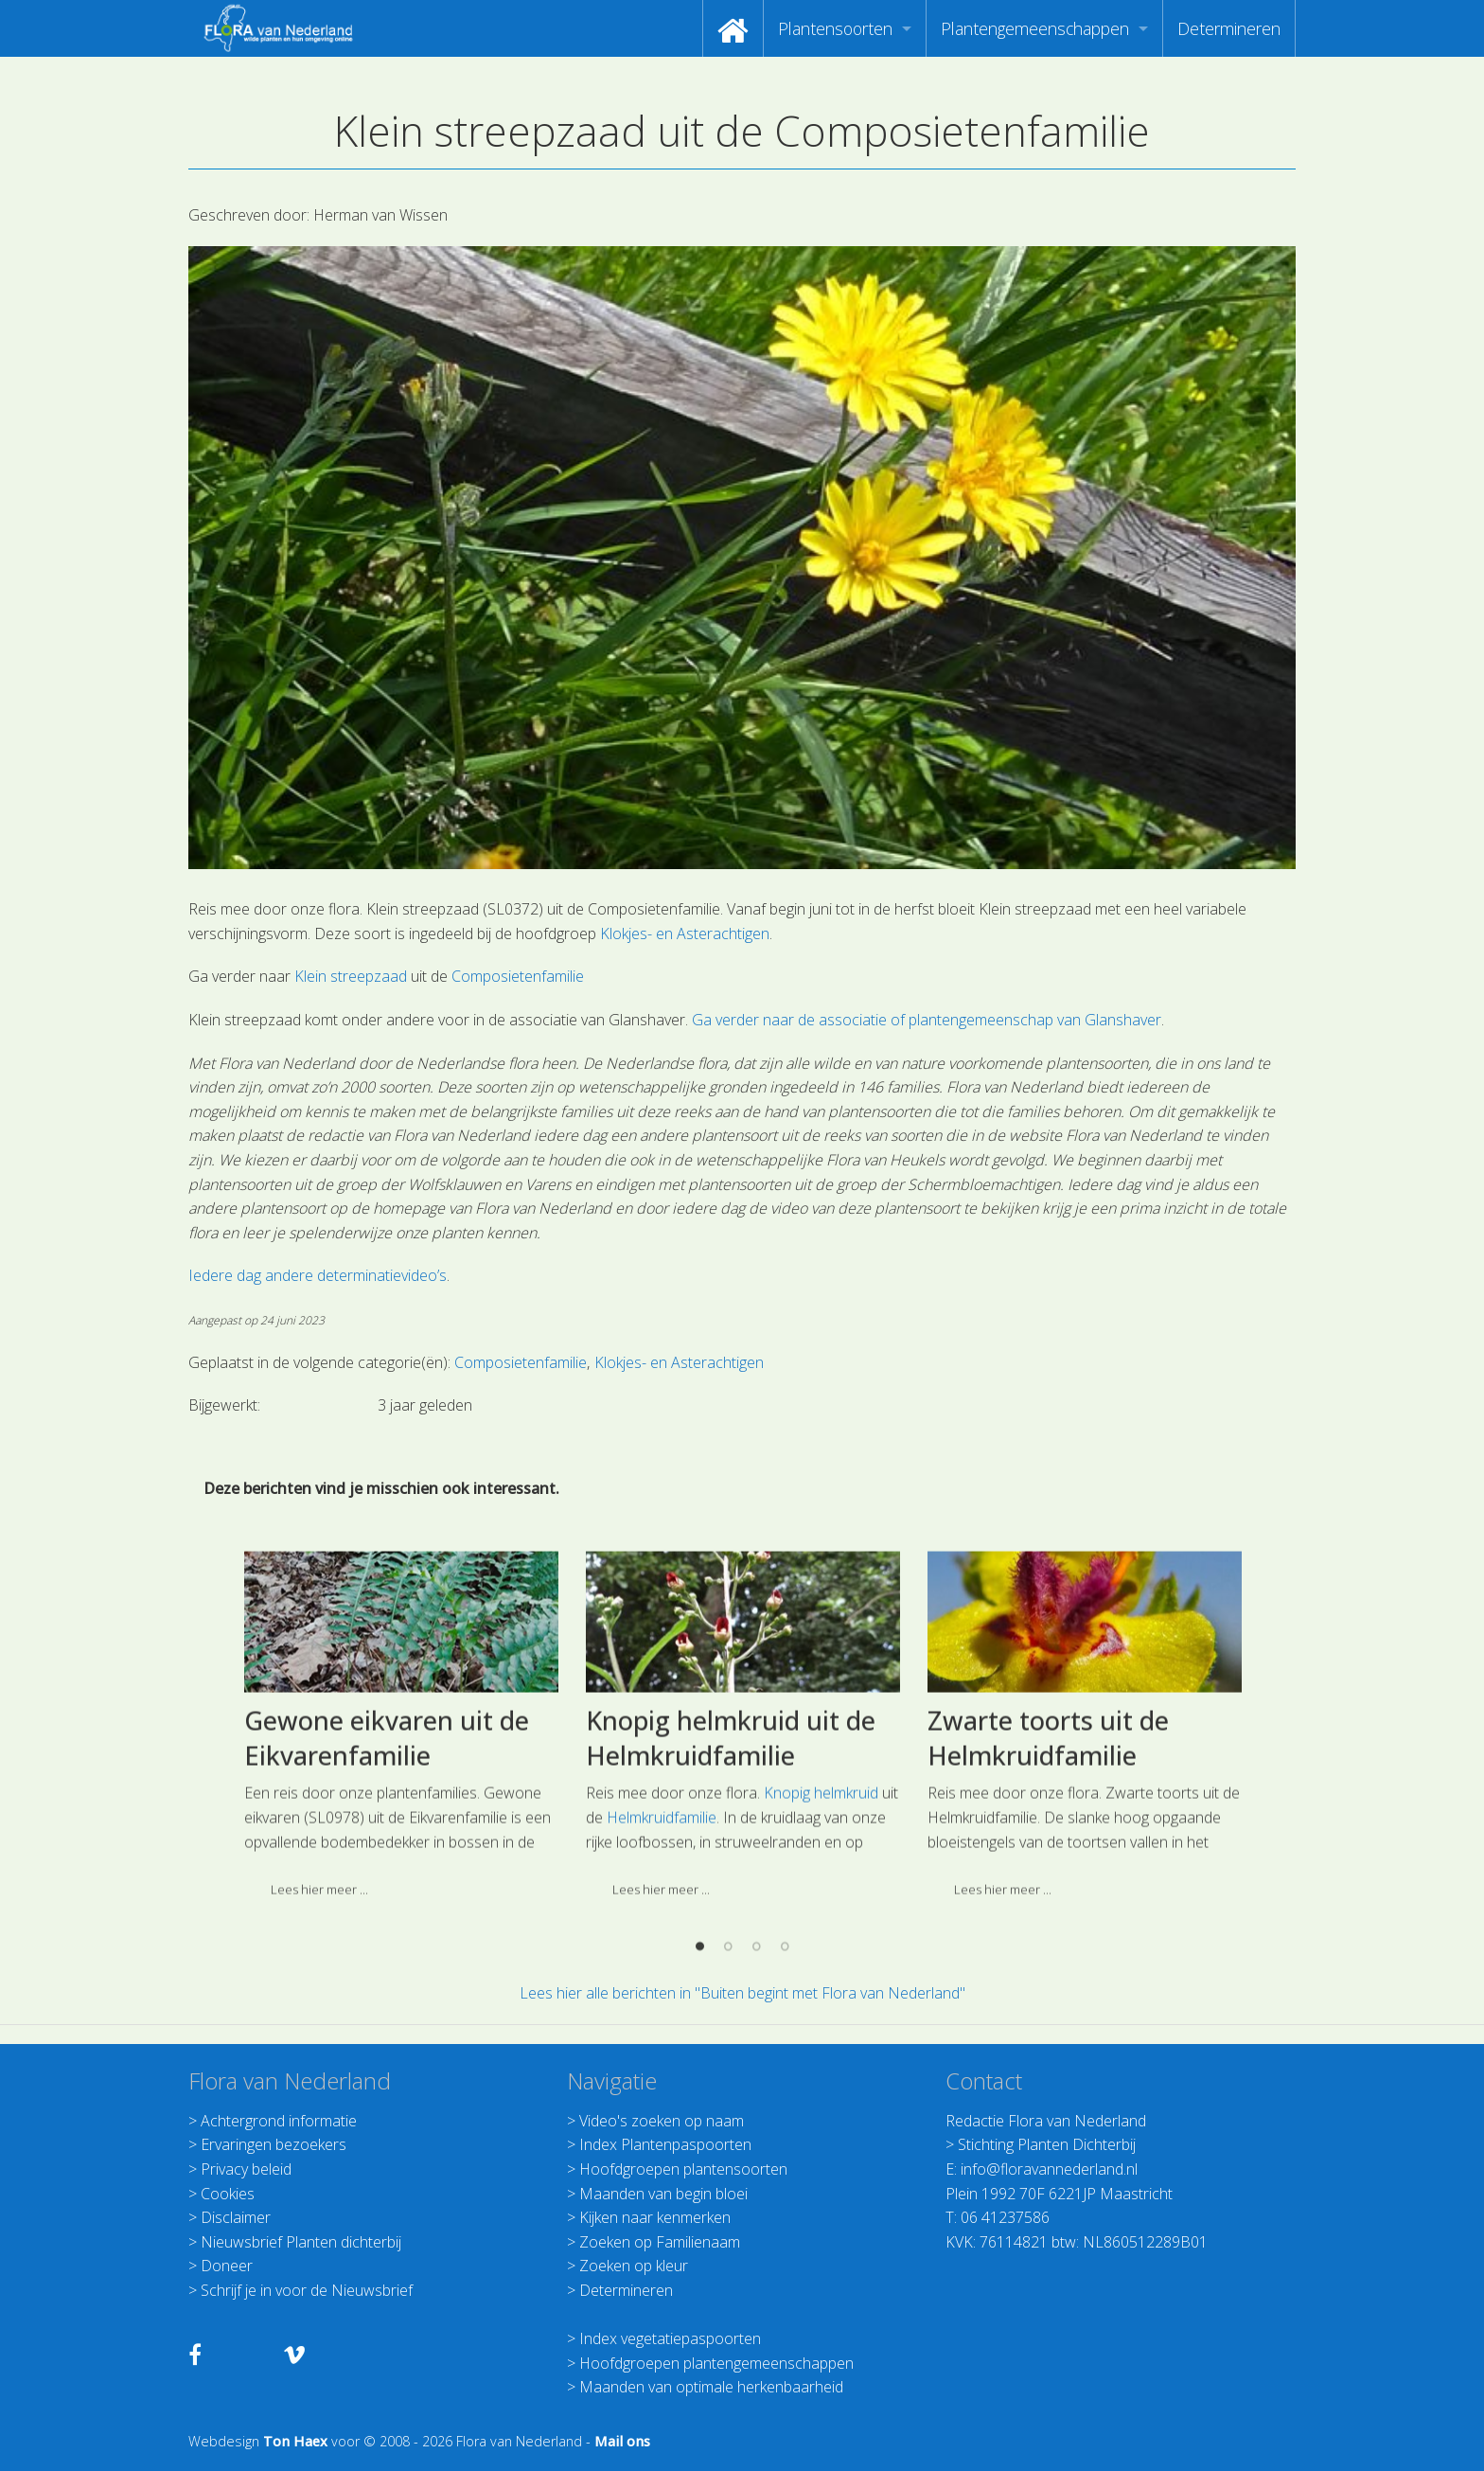  What do you see at coordinates (227, 2265) in the screenshot?
I see `Doneer` at bounding box center [227, 2265].